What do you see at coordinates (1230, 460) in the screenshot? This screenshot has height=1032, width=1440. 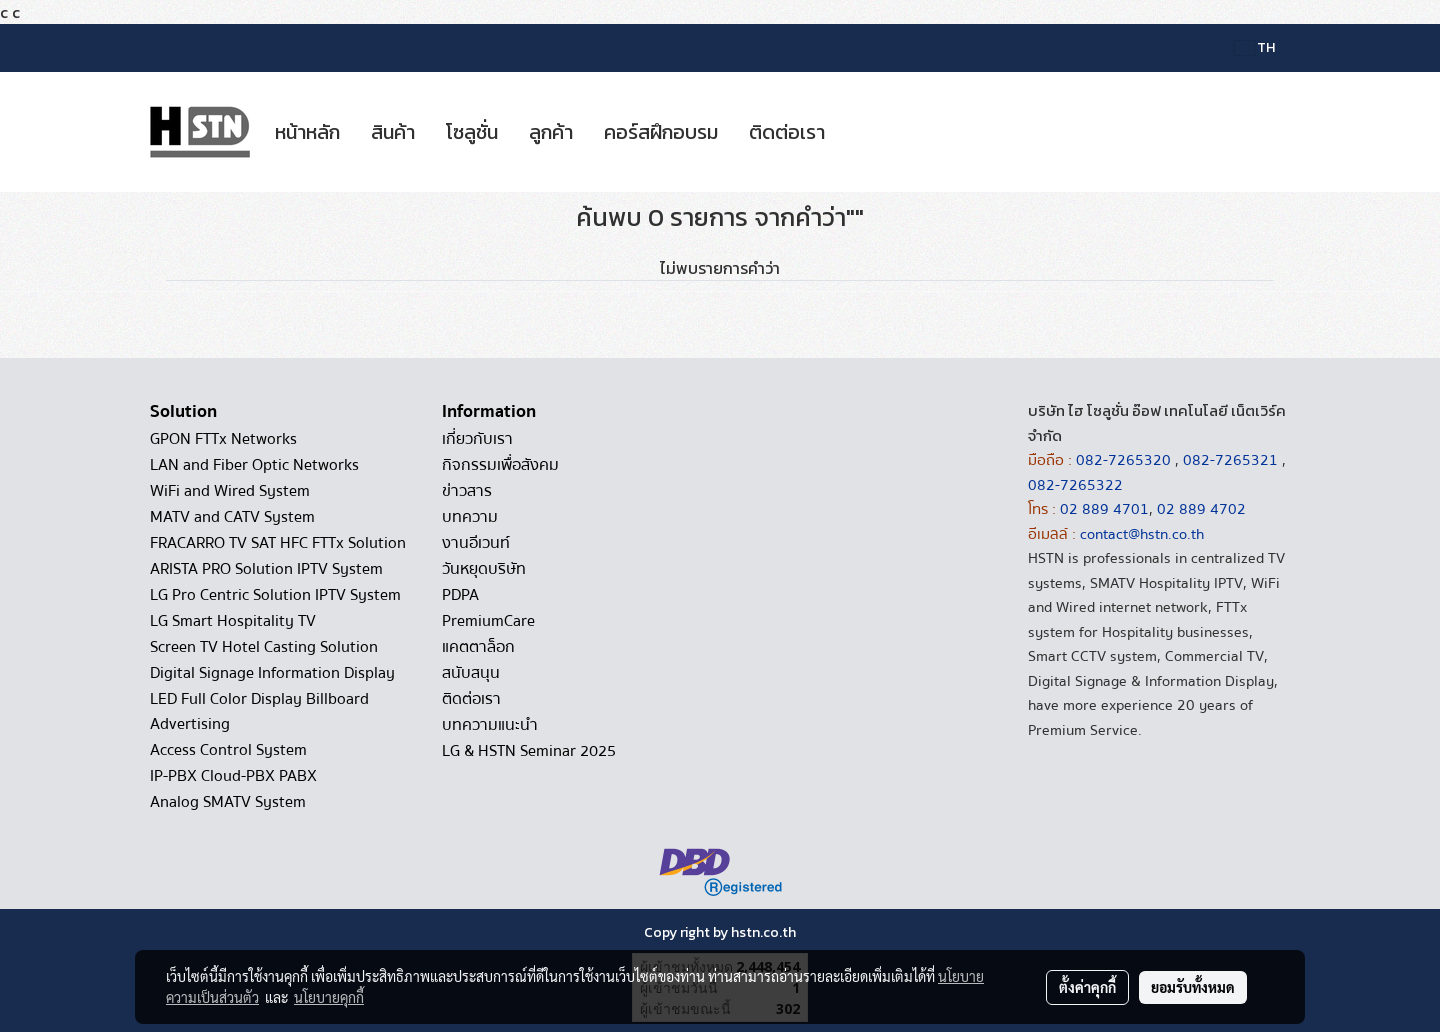 I see `082-7265321` at bounding box center [1230, 460].